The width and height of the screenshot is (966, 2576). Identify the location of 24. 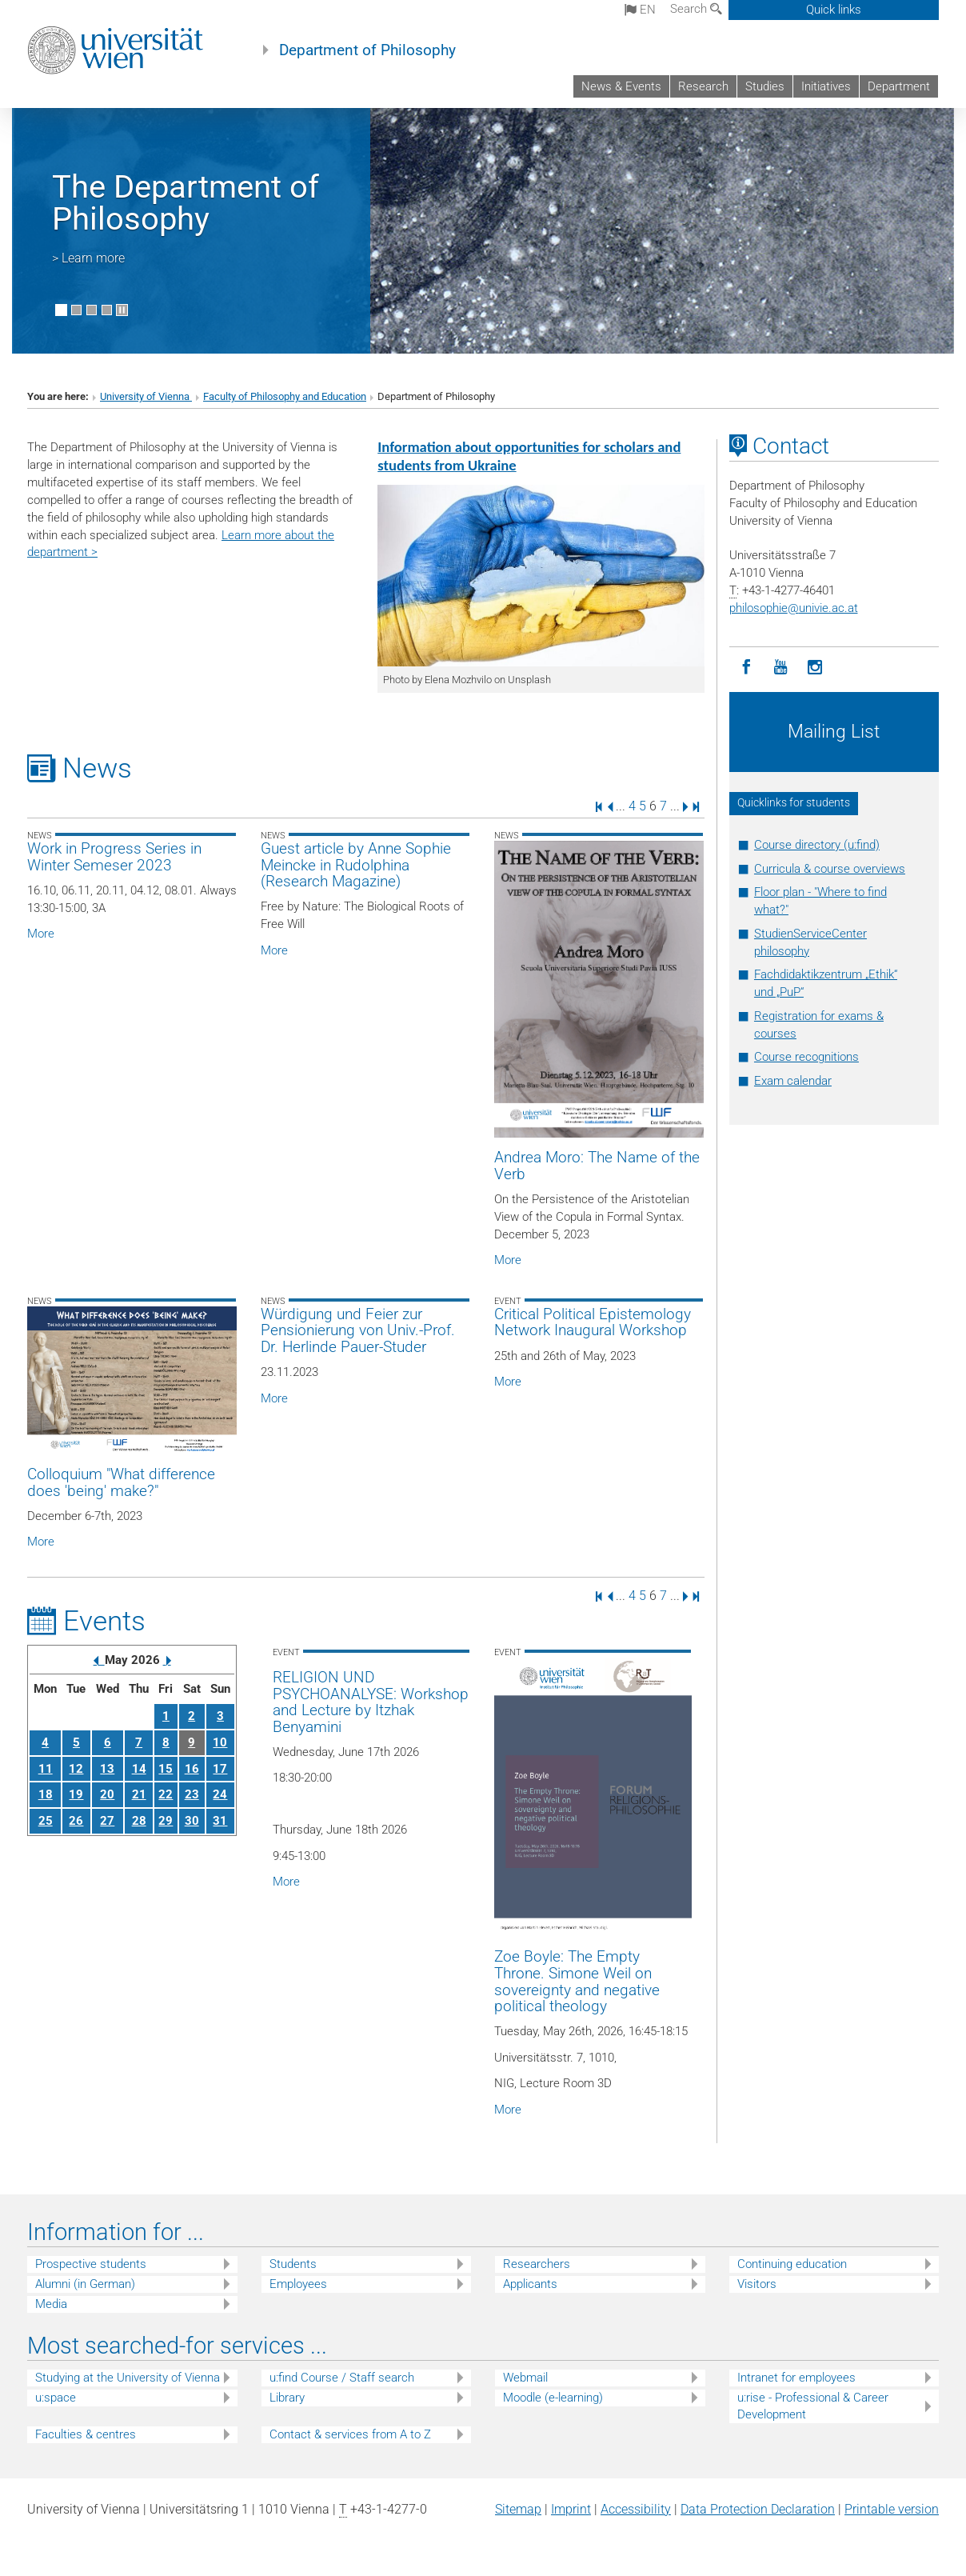
(220, 1794).